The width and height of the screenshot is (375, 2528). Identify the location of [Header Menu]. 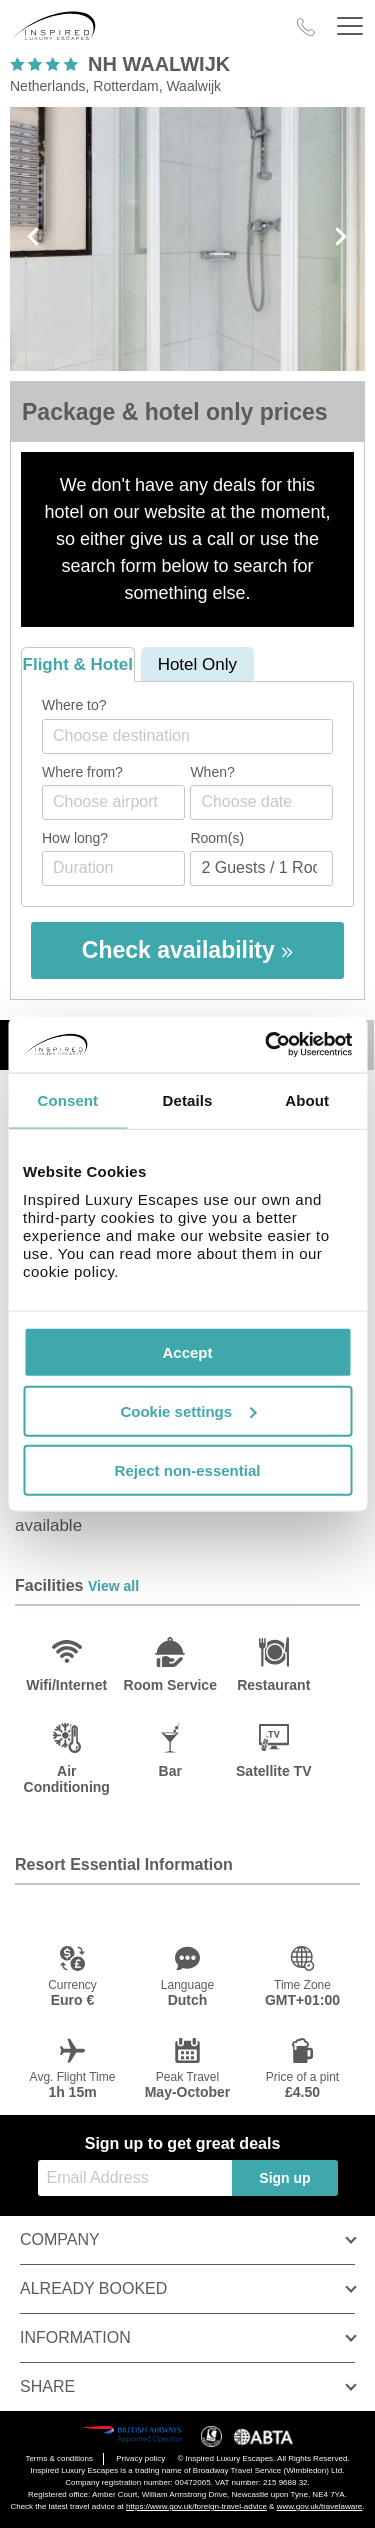
(350, 26).